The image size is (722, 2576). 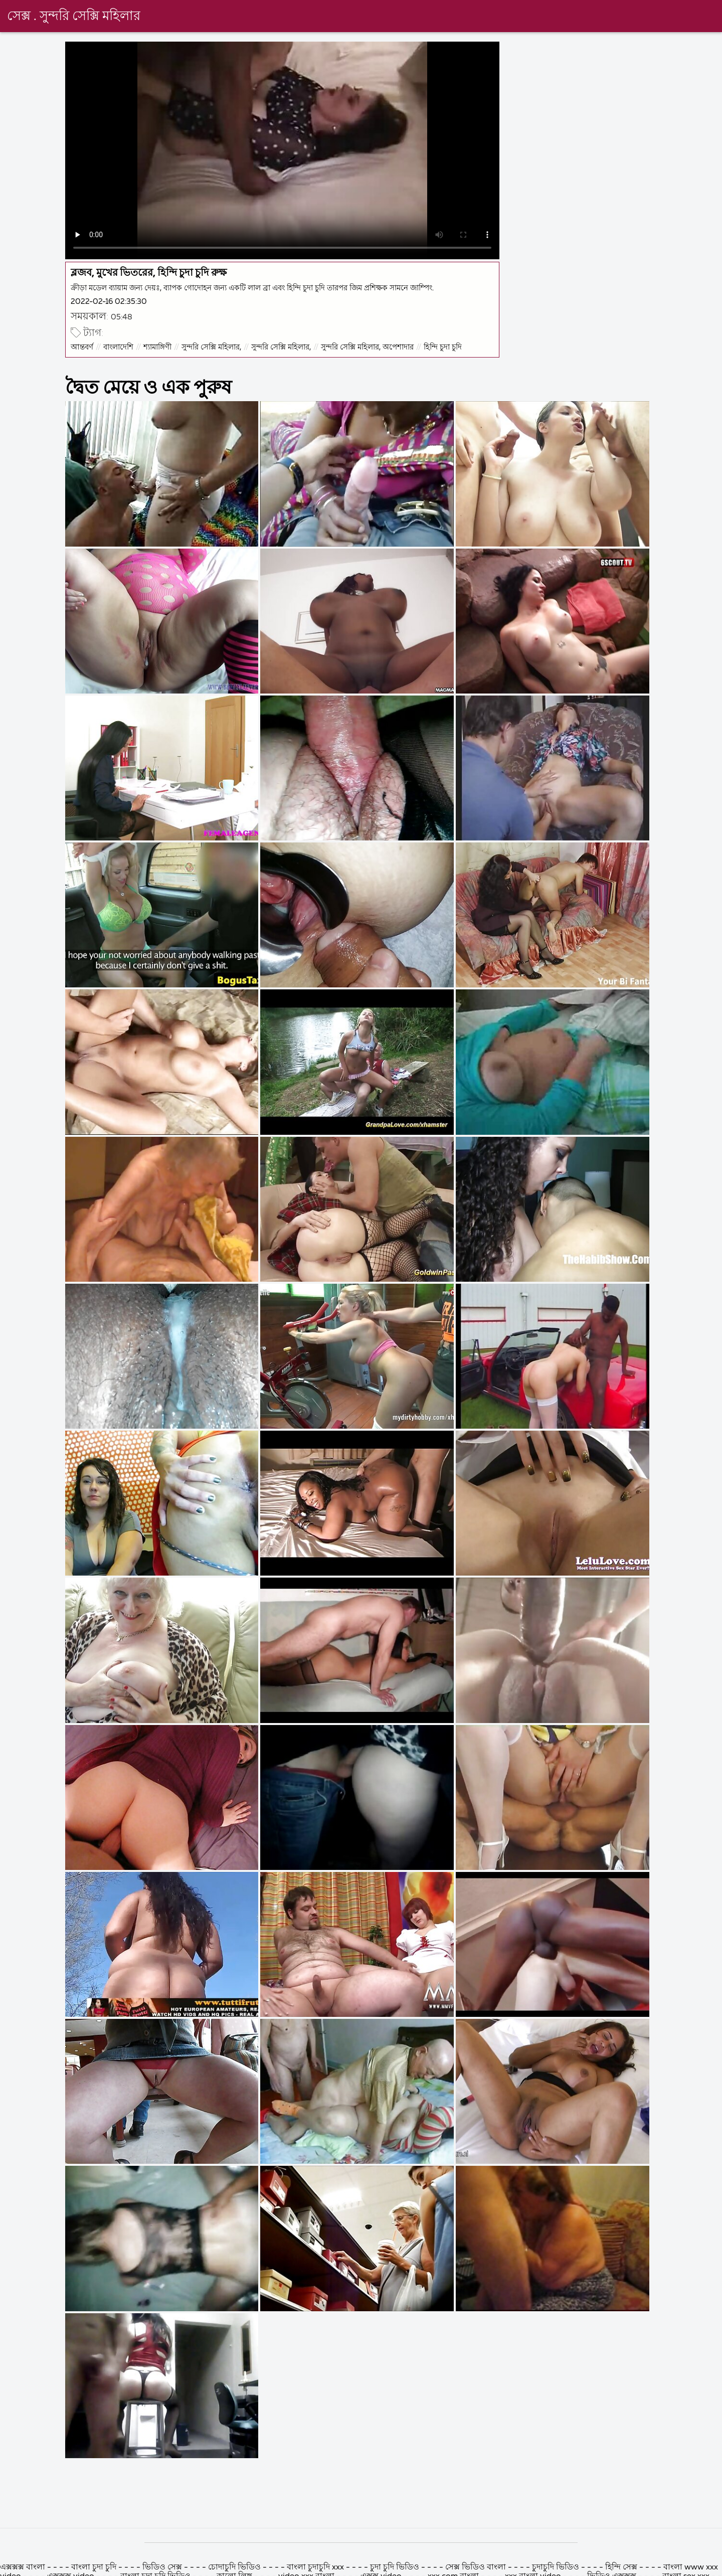 What do you see at coordinates (316, 2567) in the screenshot?
I see `বাংলা চুদাচুদি xxx` at bounding box center [316, 2567].